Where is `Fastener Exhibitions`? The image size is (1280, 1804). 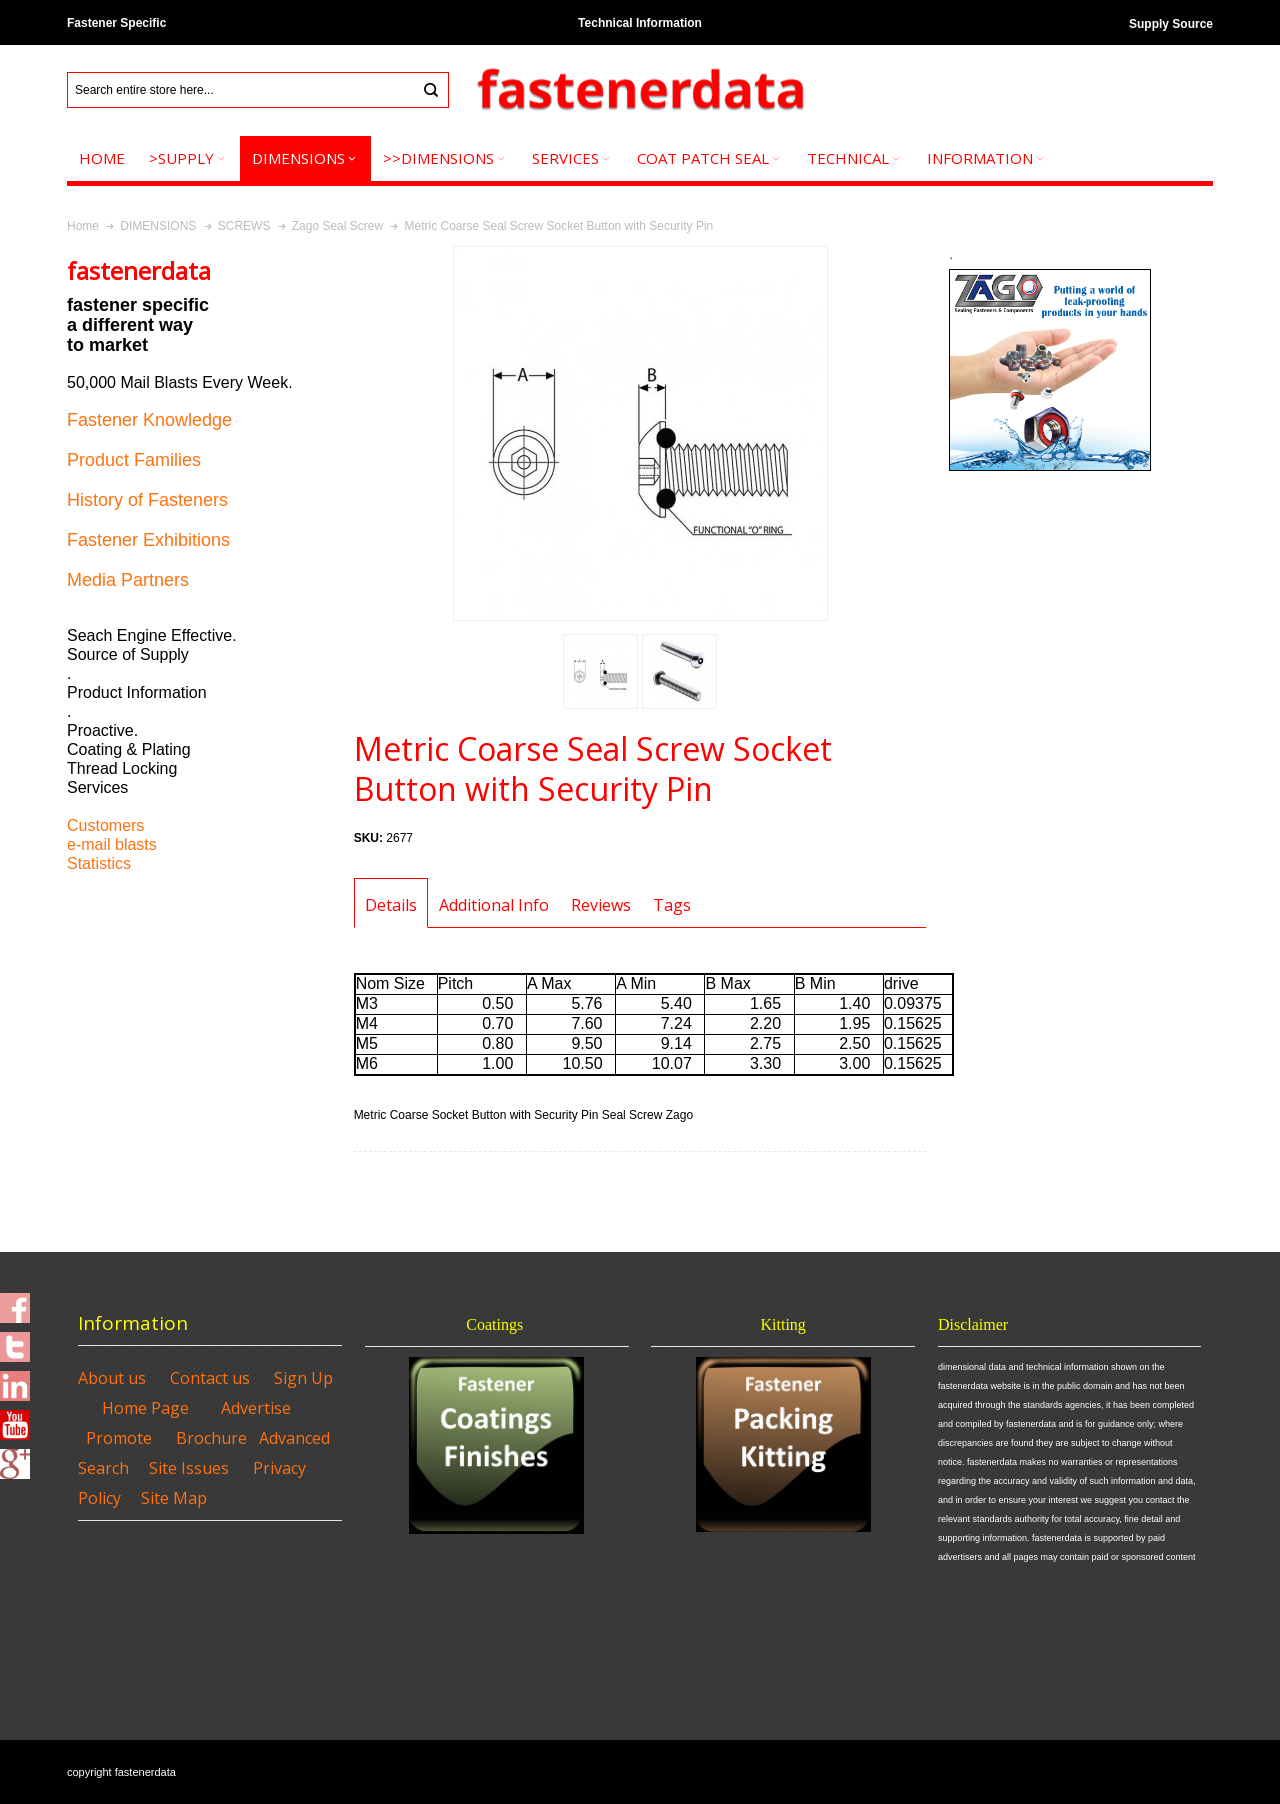
Fastener Exhibitions is located at coordinates (148, 540).